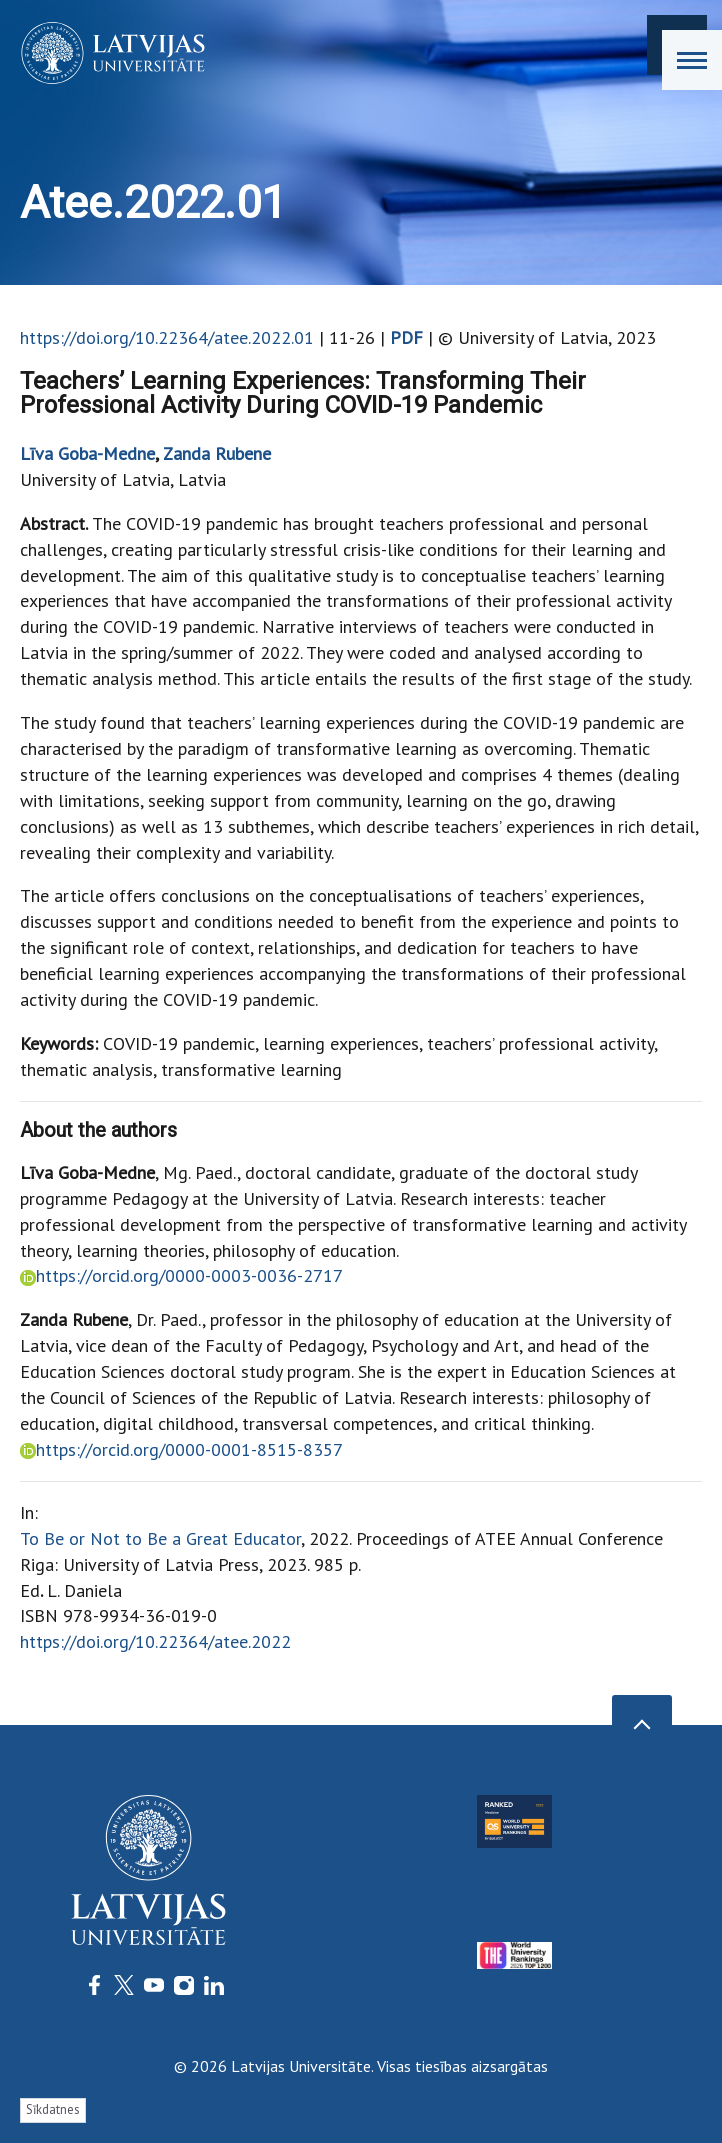  I want to click on https://orcid.org/0000-0003-0036-2717, so click(189, 1275).